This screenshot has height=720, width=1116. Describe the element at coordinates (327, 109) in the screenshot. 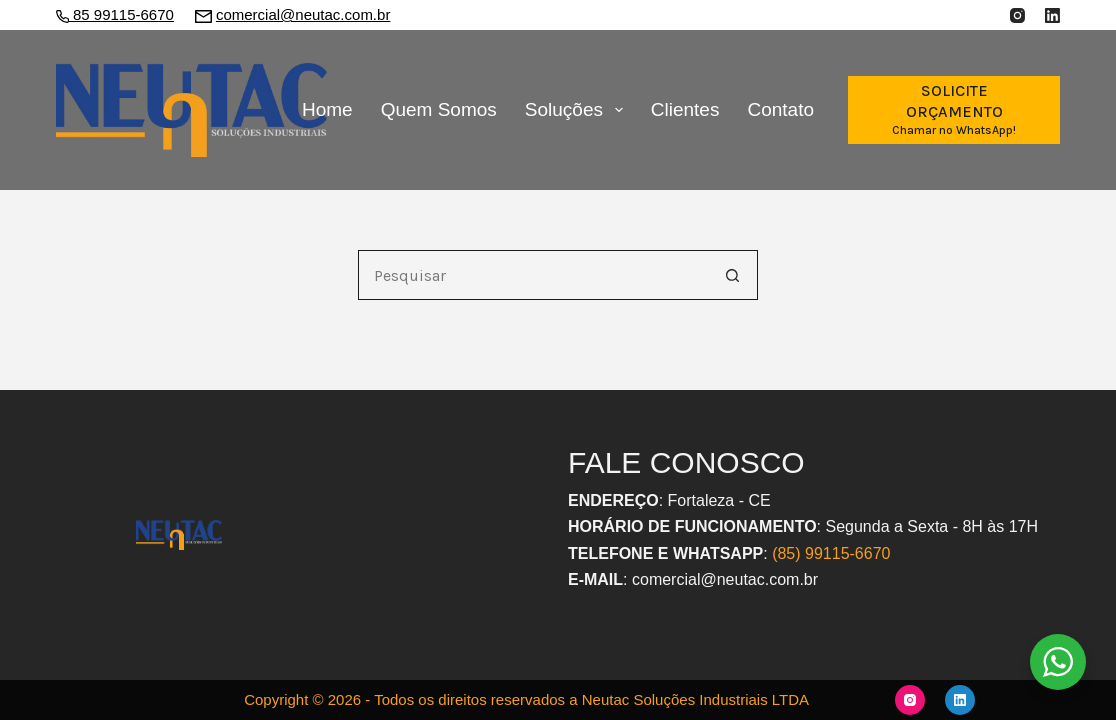

I see `Home [menuitem]` at that location.